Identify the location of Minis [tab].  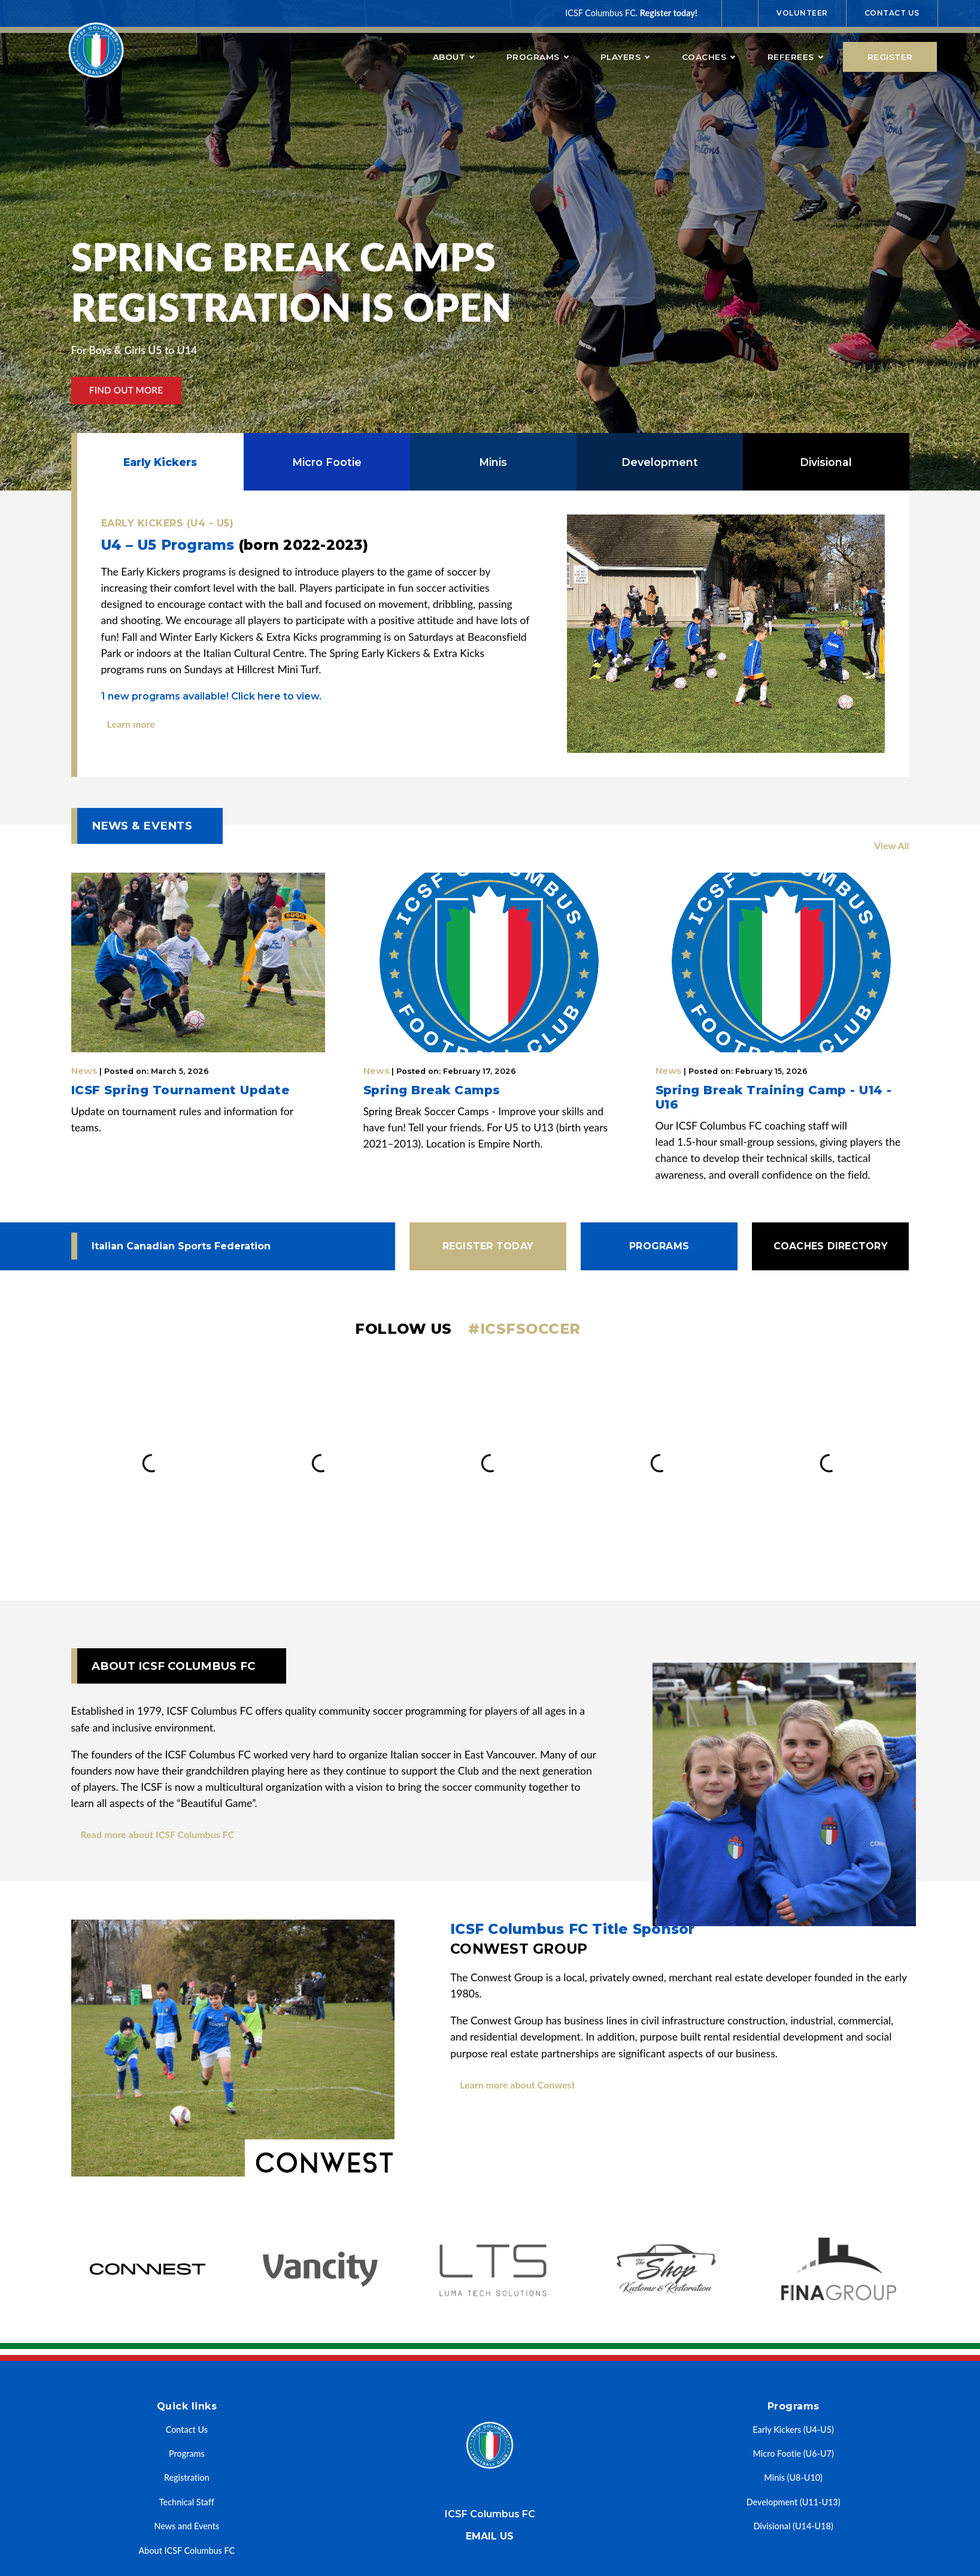
(493, 462).